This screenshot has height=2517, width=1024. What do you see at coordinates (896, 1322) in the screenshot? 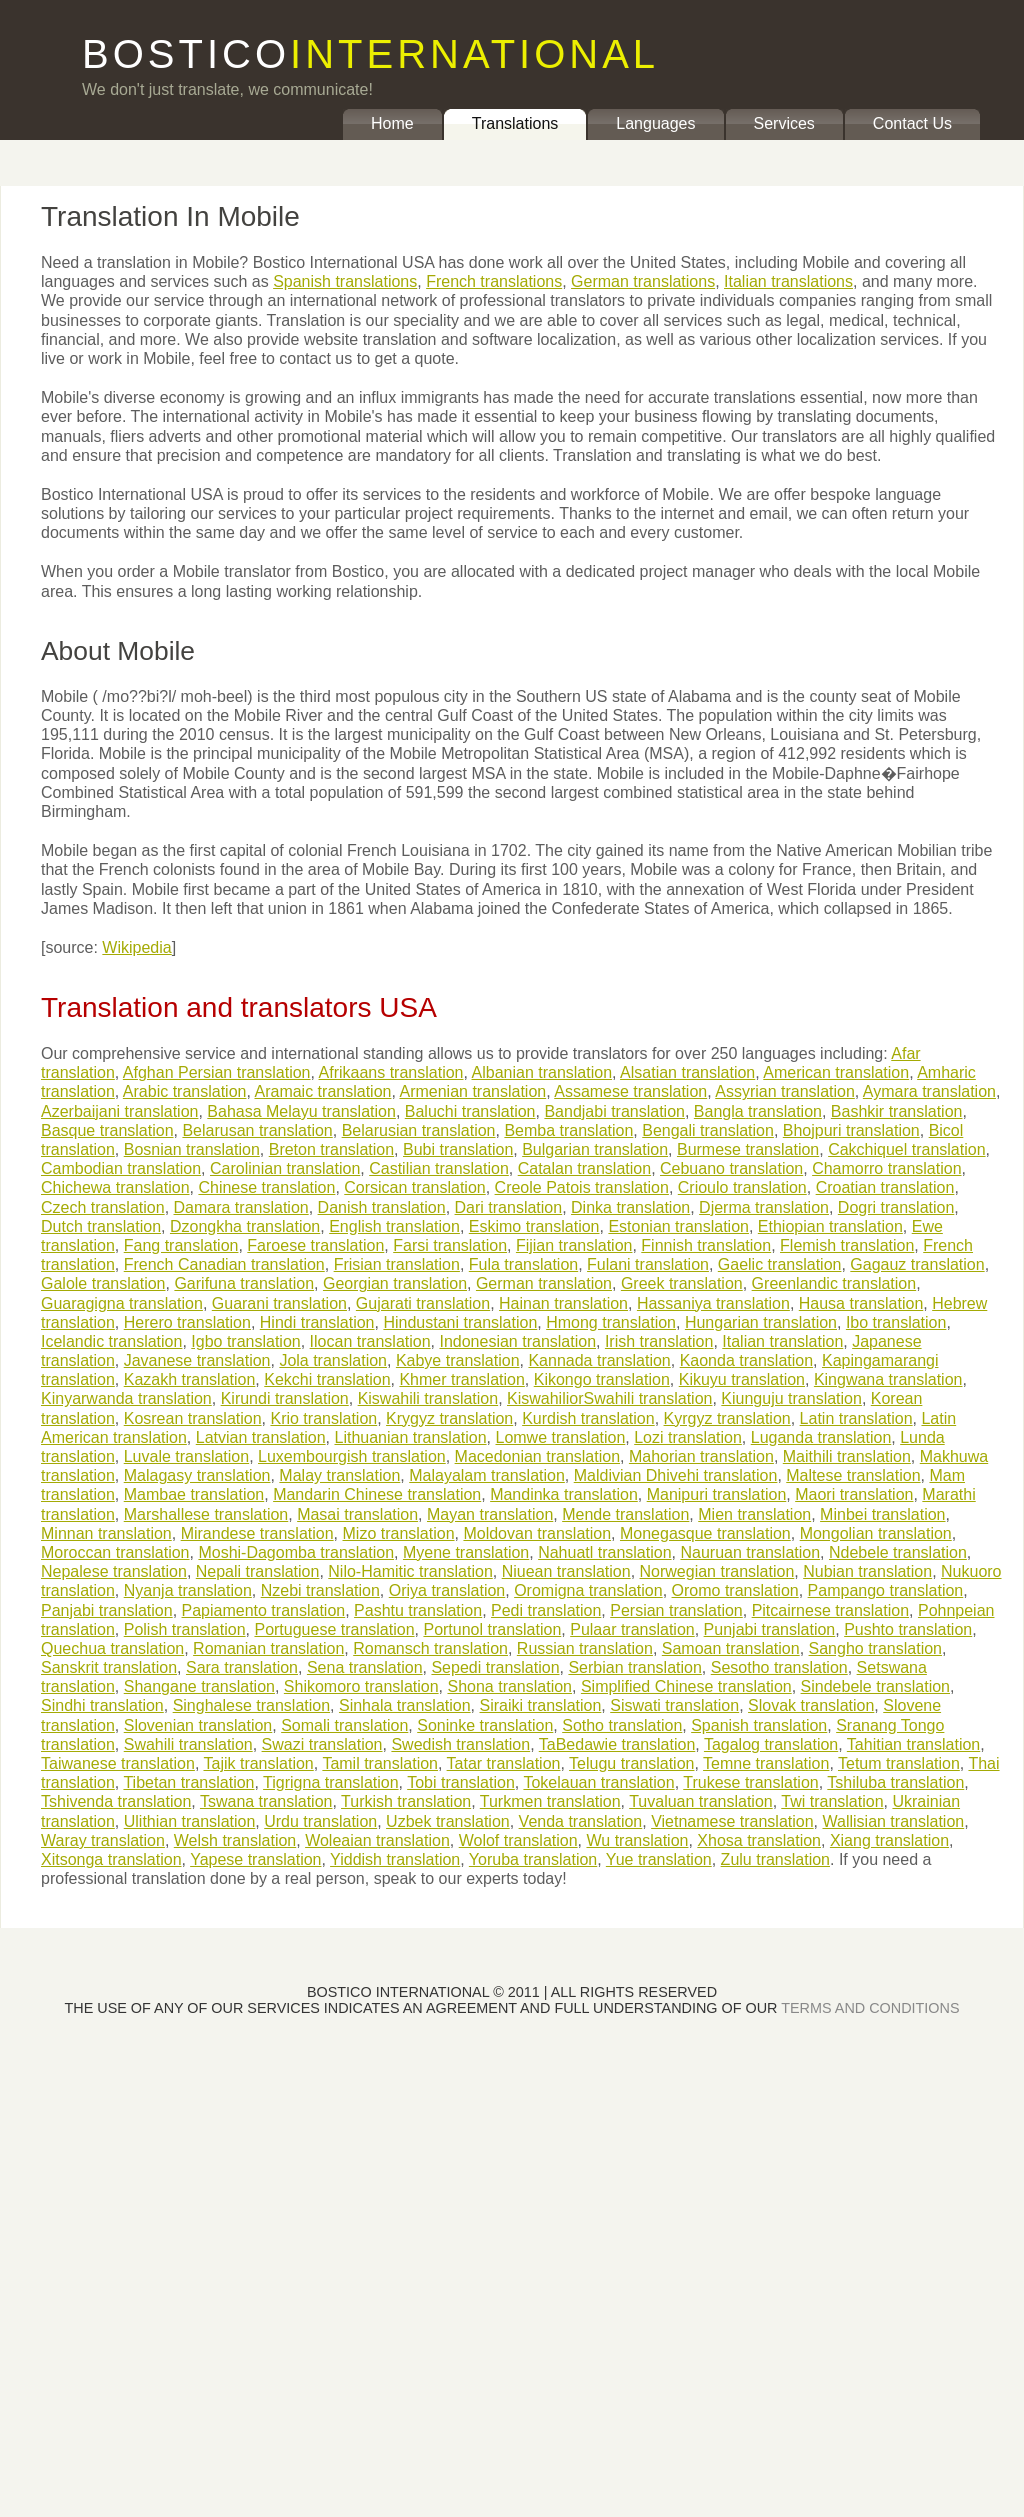
I see `Ibo translation` at bounding box center [896, 1322].